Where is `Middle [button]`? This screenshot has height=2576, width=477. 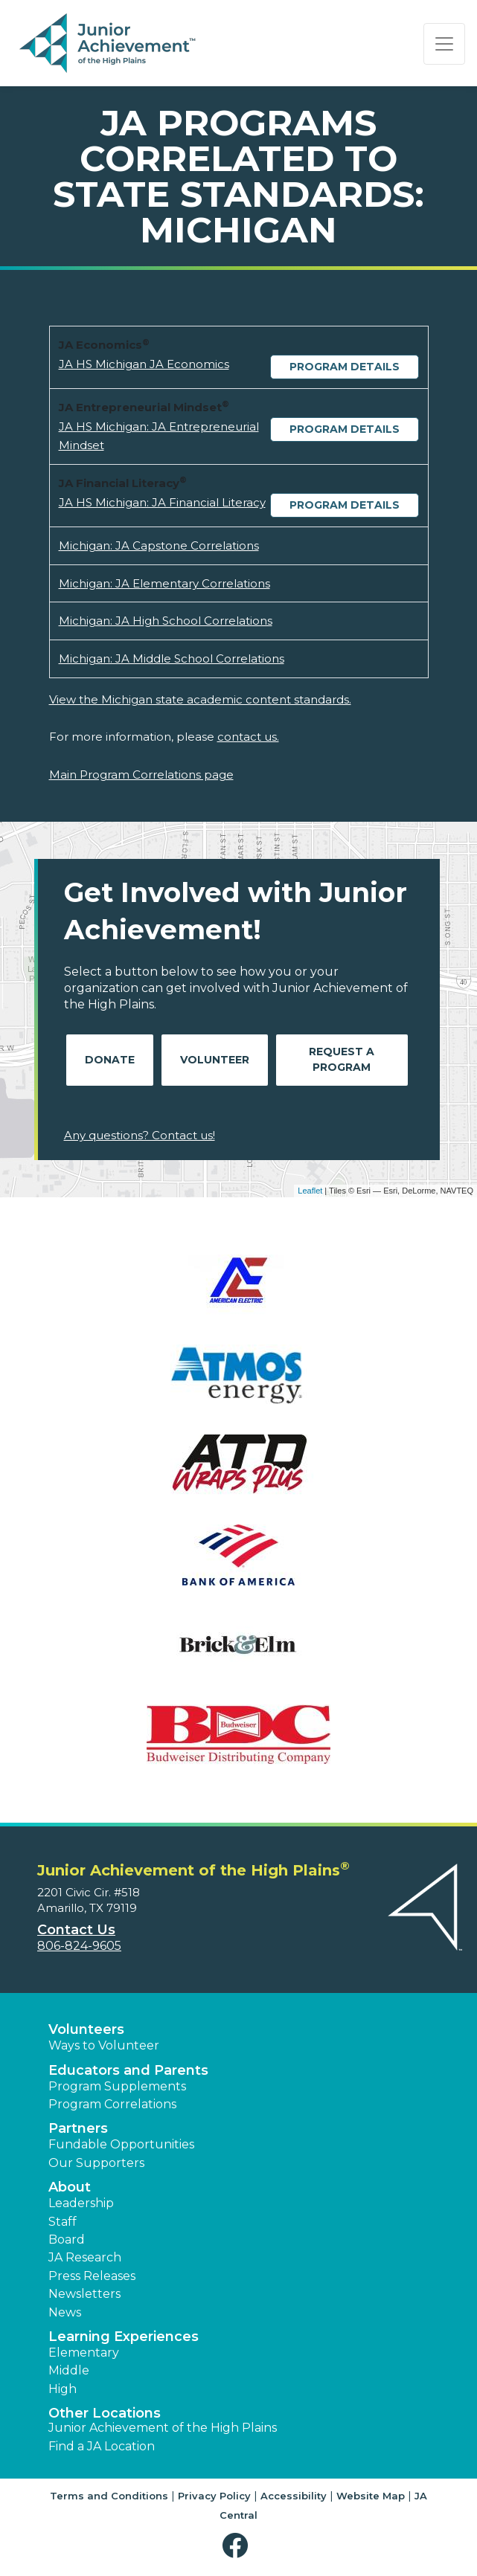
Middle [button] is located at coordinates (68, 2370).